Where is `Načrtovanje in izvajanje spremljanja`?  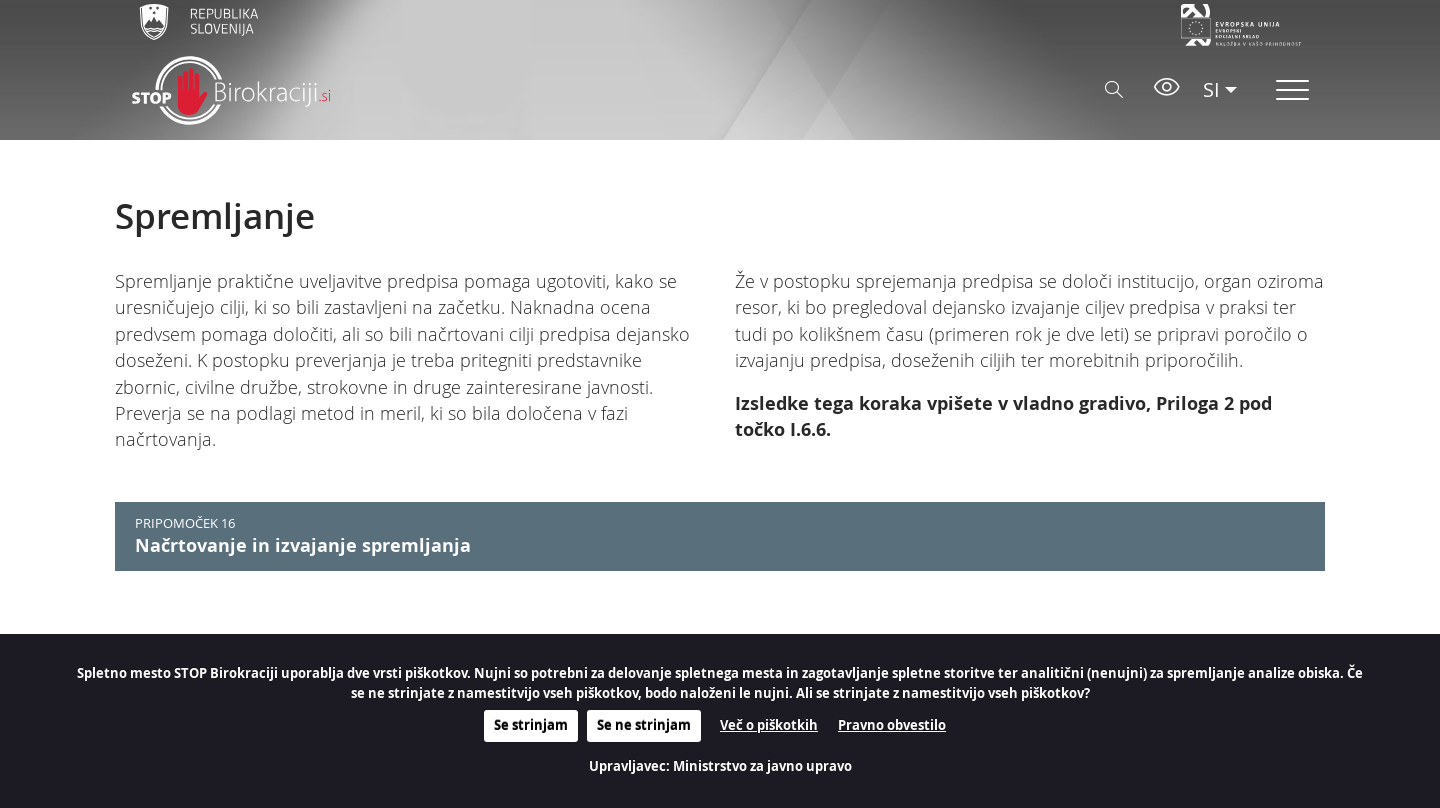 Načrtovanje in izvajanje spremljanja is located at coordinates (303, 545).